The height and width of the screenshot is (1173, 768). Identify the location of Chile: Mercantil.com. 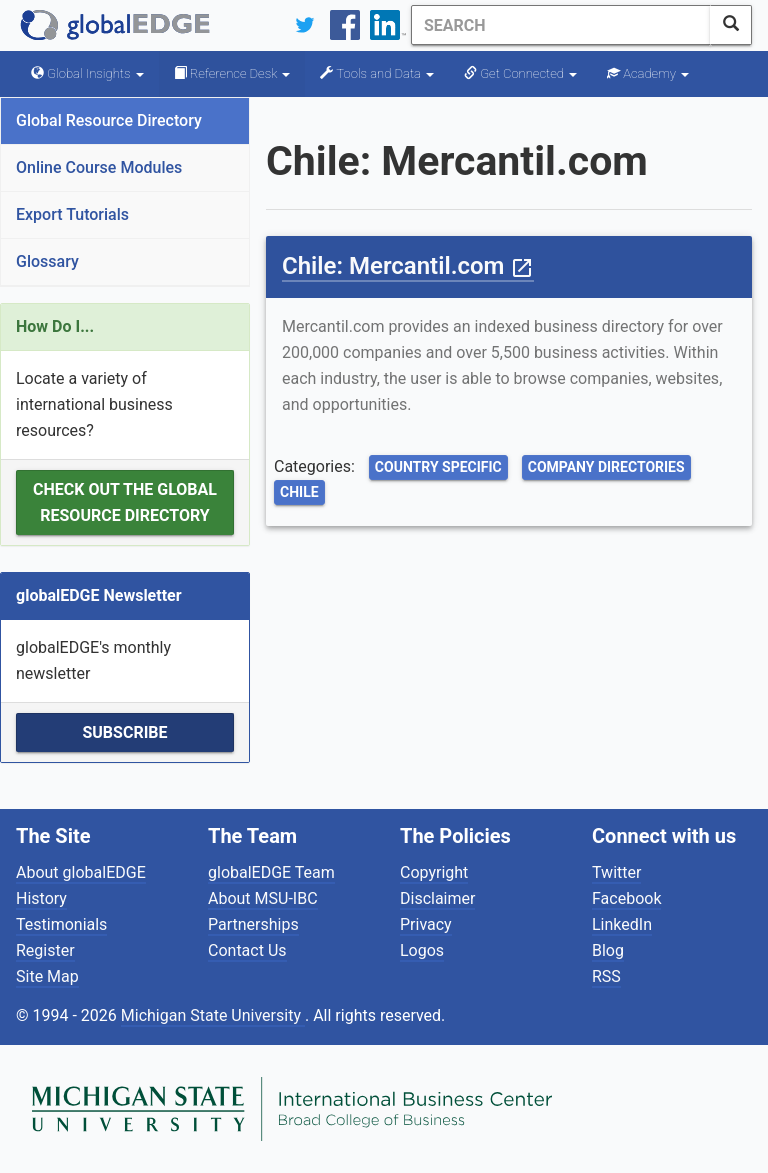
(408, 266).